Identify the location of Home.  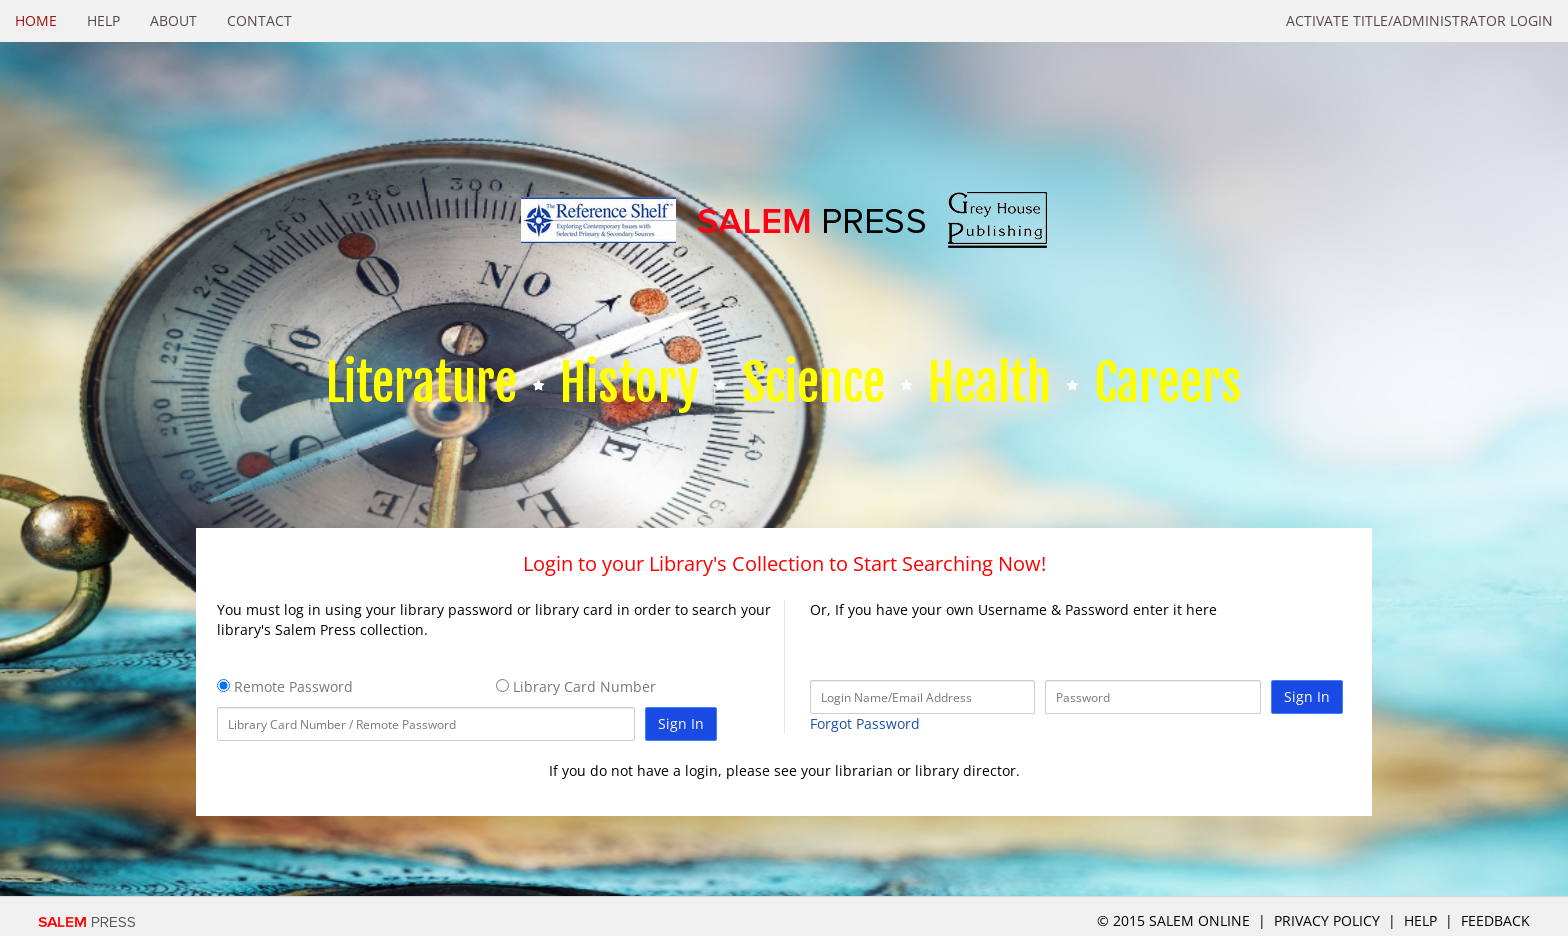
(36, 20).